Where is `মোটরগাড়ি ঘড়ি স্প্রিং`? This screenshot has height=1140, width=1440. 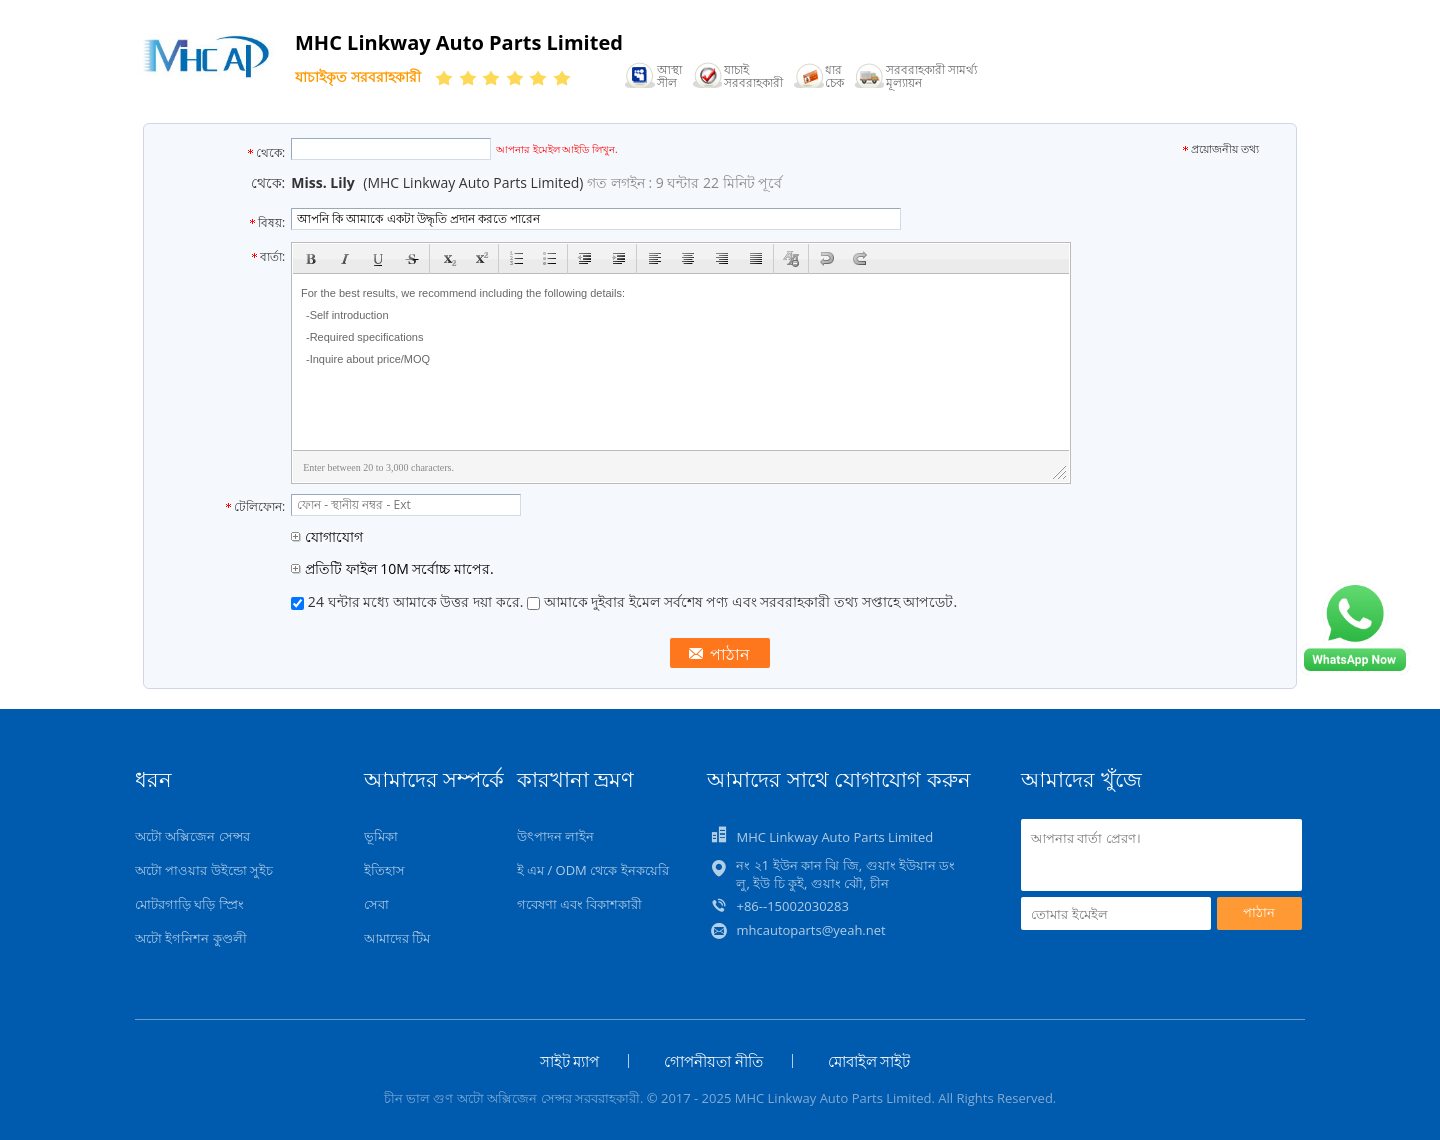
মোটরগাড়ি ঘড়ি স্প্রিং is located at coordinates (189, 904).